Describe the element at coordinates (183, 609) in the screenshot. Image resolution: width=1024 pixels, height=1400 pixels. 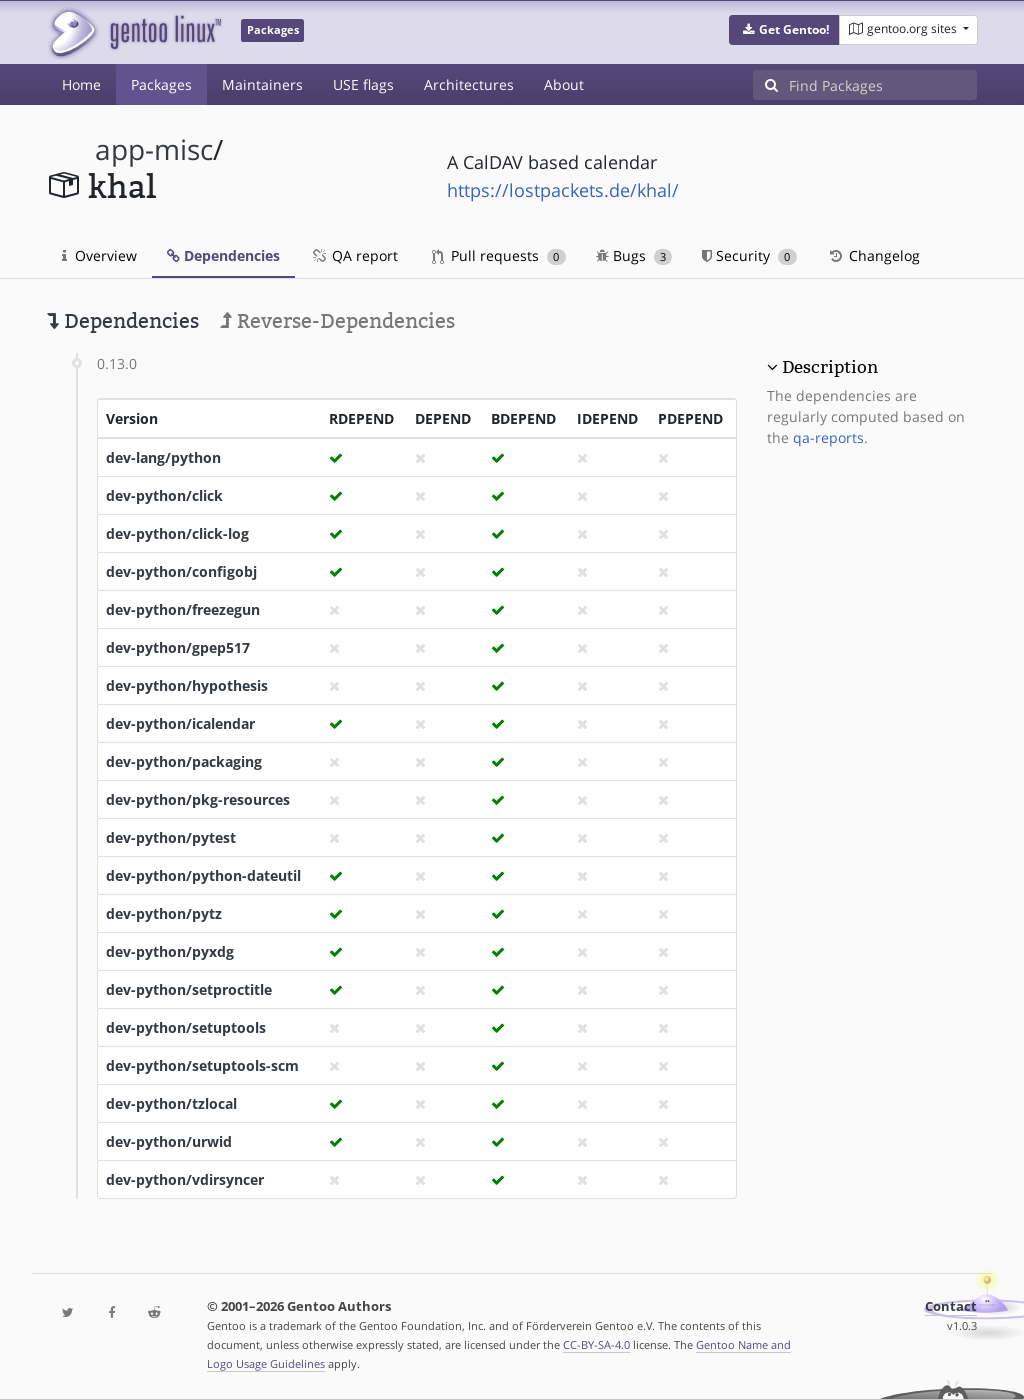
I see `dev-python/freezegun` at that location.